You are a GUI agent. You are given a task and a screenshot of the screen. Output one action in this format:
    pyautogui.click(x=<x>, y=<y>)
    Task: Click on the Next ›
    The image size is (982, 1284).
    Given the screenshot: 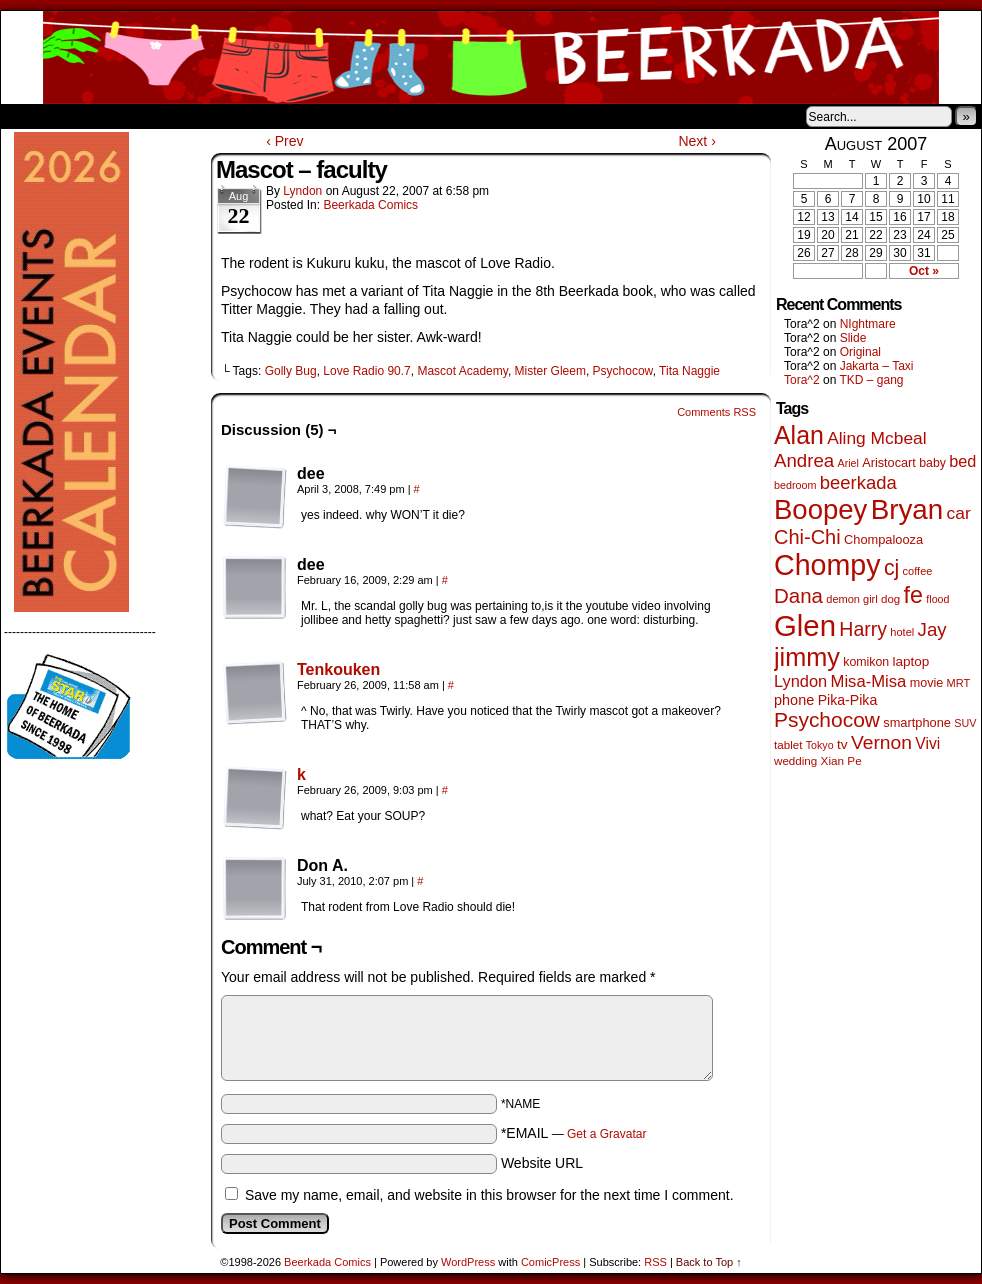 What is the action you would take?
    pyautogui.click(x=696, y=141)
    